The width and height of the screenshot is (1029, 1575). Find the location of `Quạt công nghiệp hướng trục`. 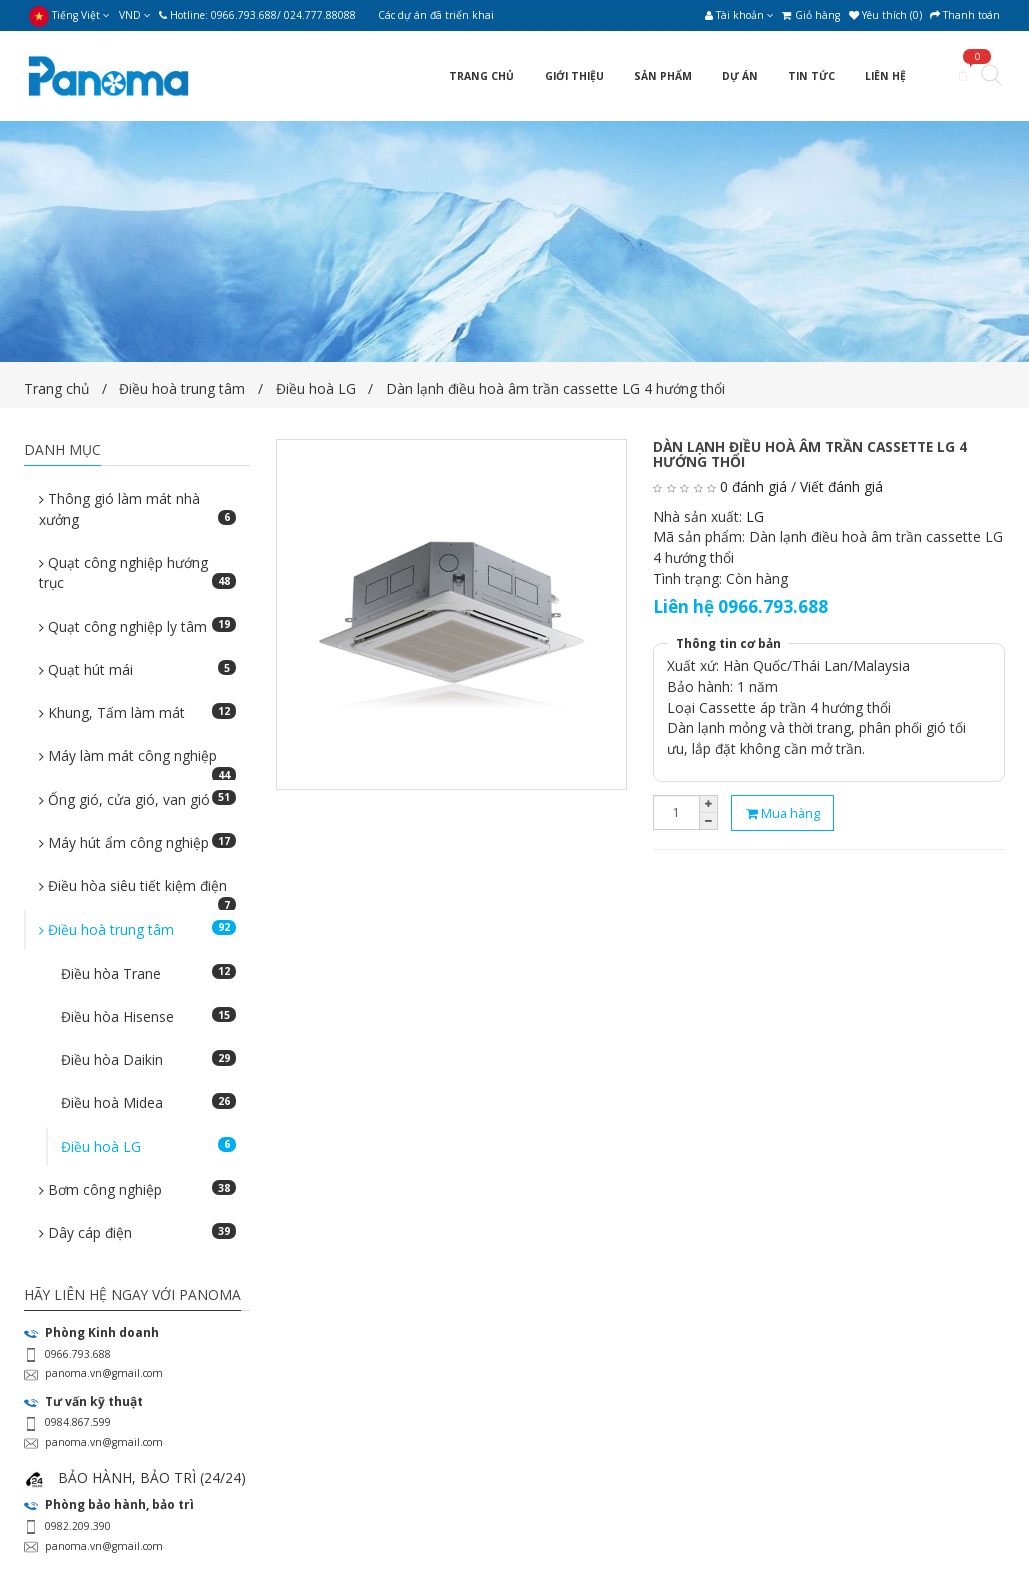

Quạt công nghiệp hướng trục is located at coordinates (137, 573).